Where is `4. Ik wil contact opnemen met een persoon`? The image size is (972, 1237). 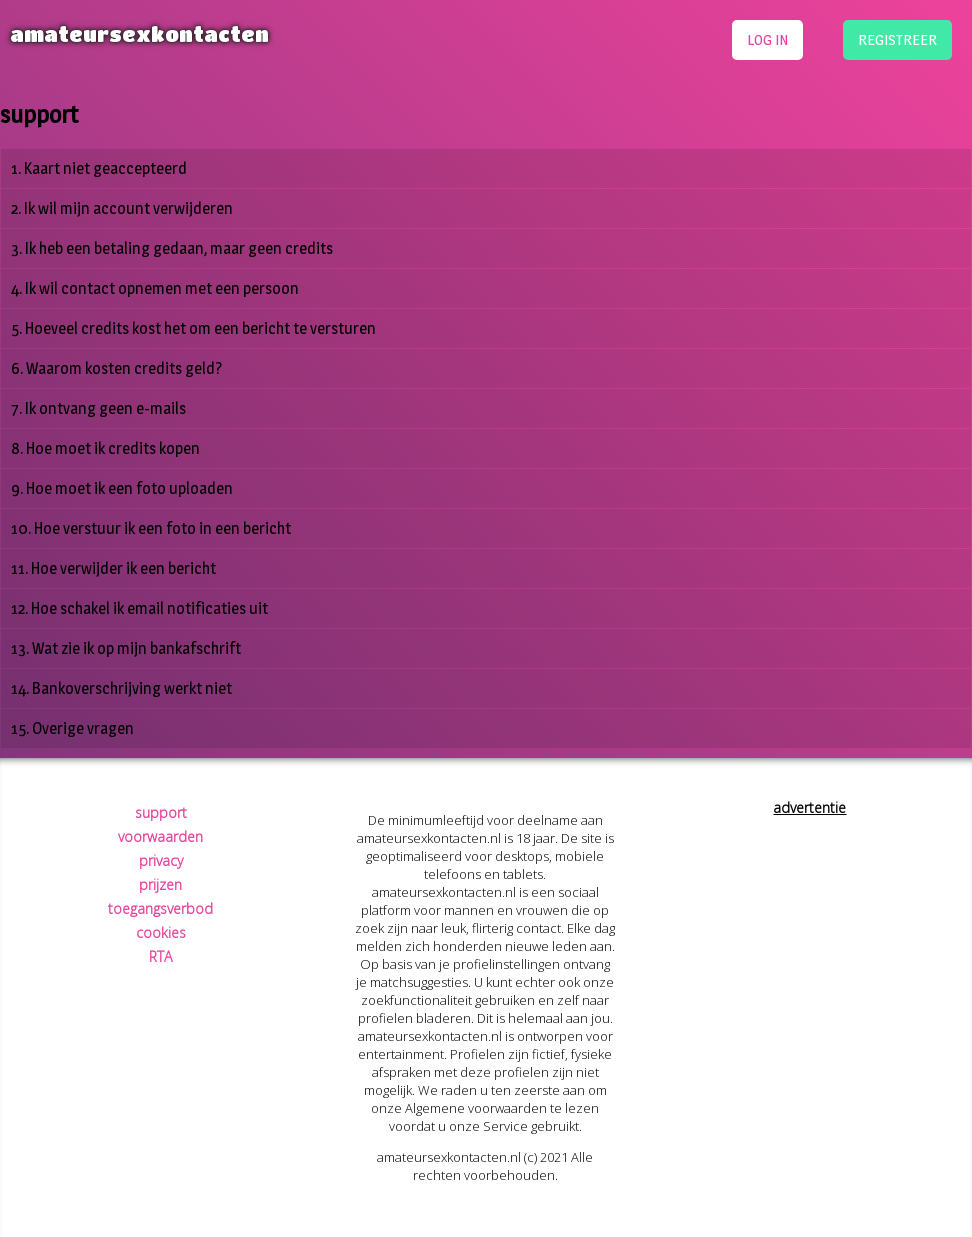
4. Ik wil contact opnemen met een persoon is located at coordinates (155, 288).